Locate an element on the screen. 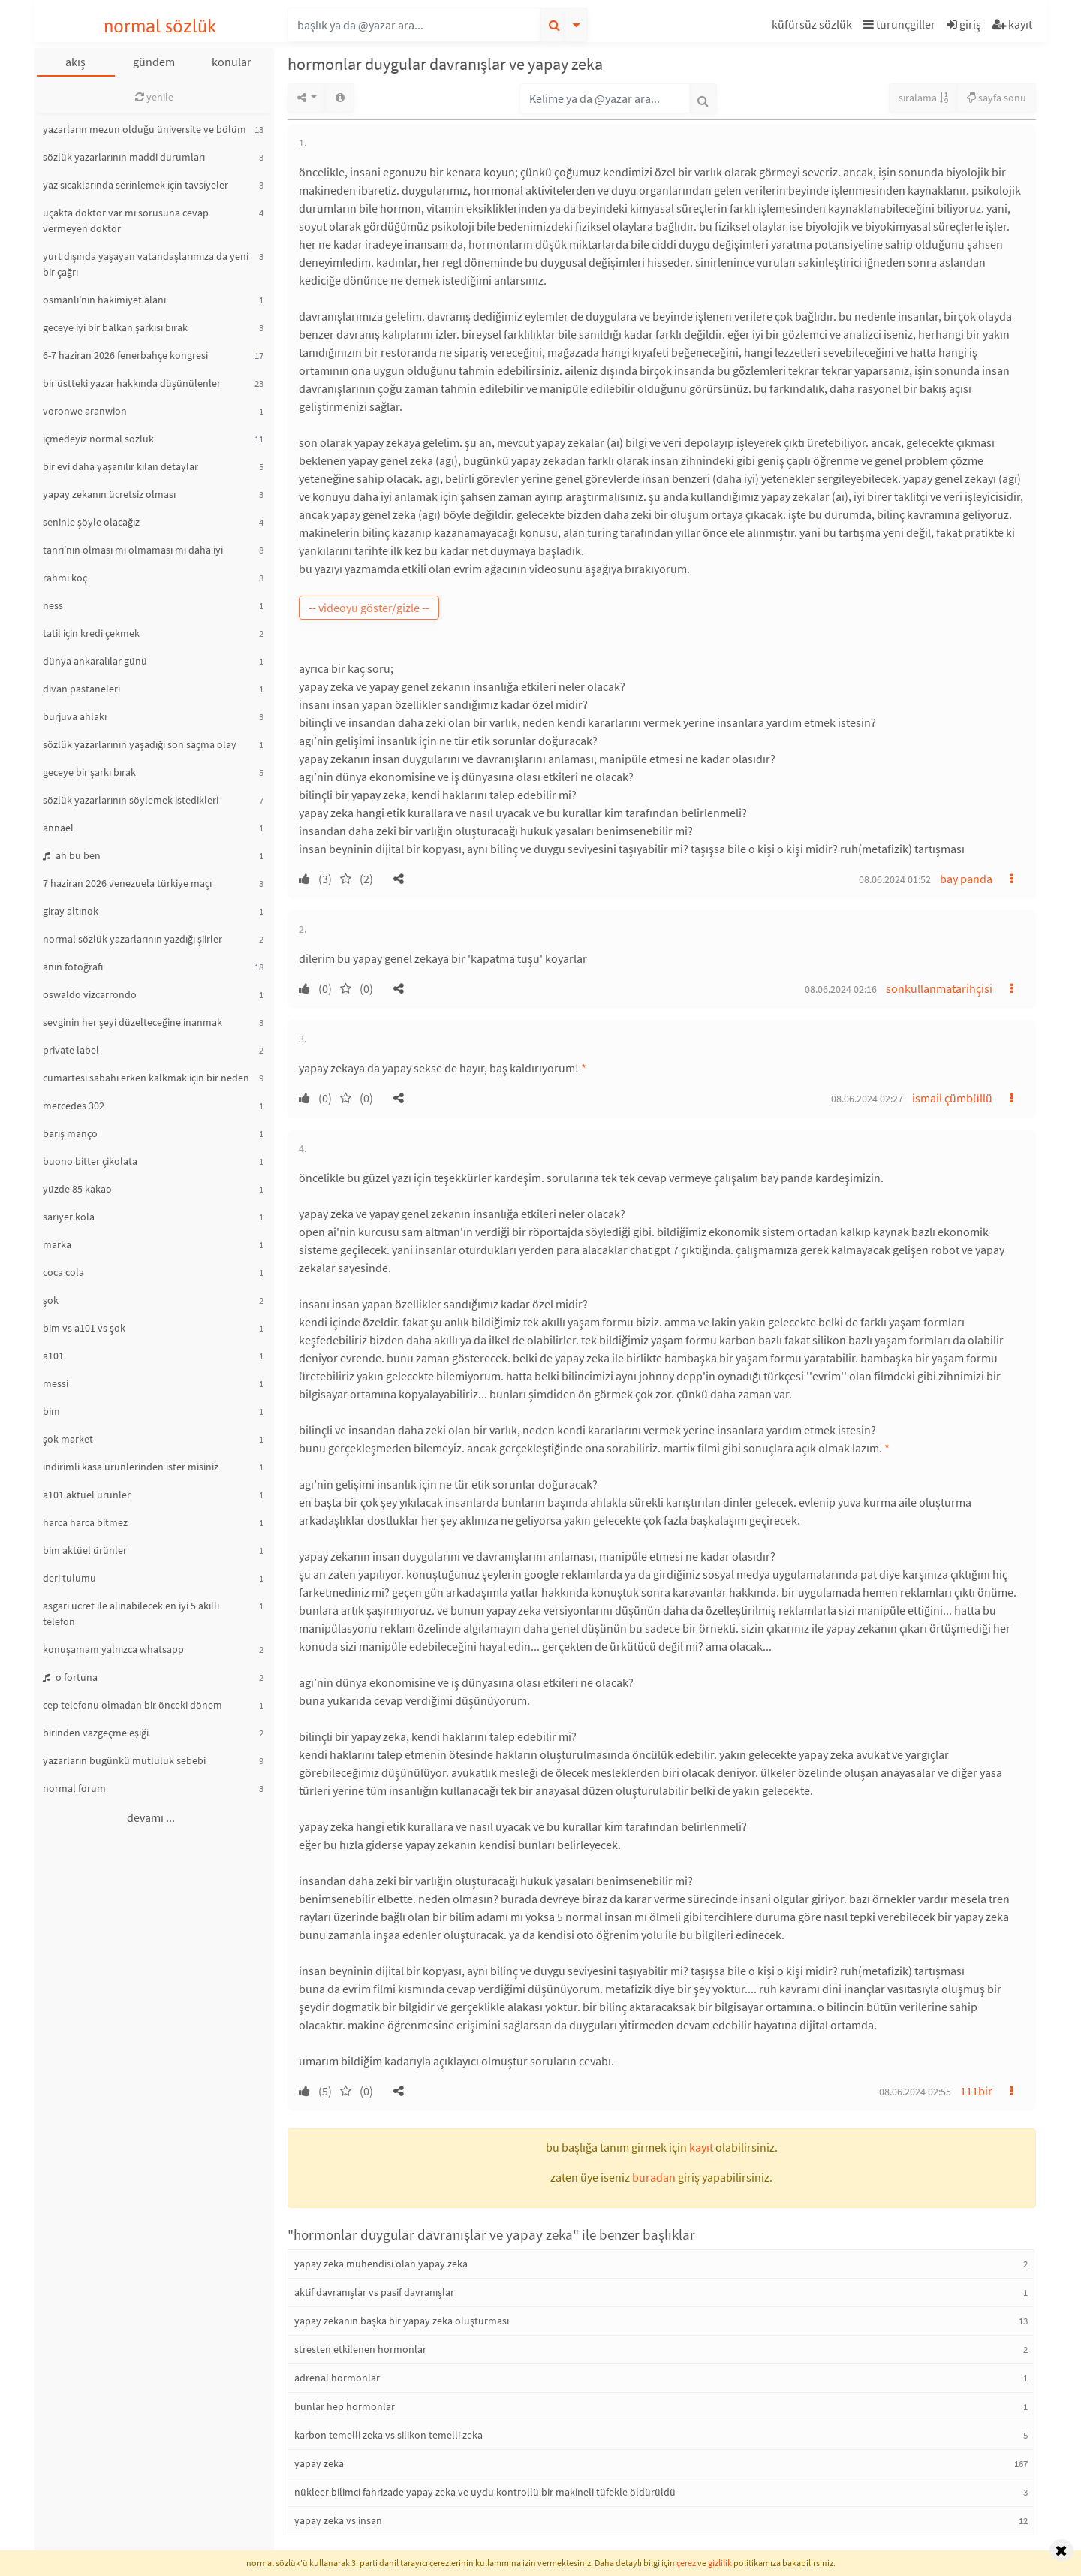 The height and width of the screenshot is (2576, 1081). bay panda is located at coordinates (966, 878).